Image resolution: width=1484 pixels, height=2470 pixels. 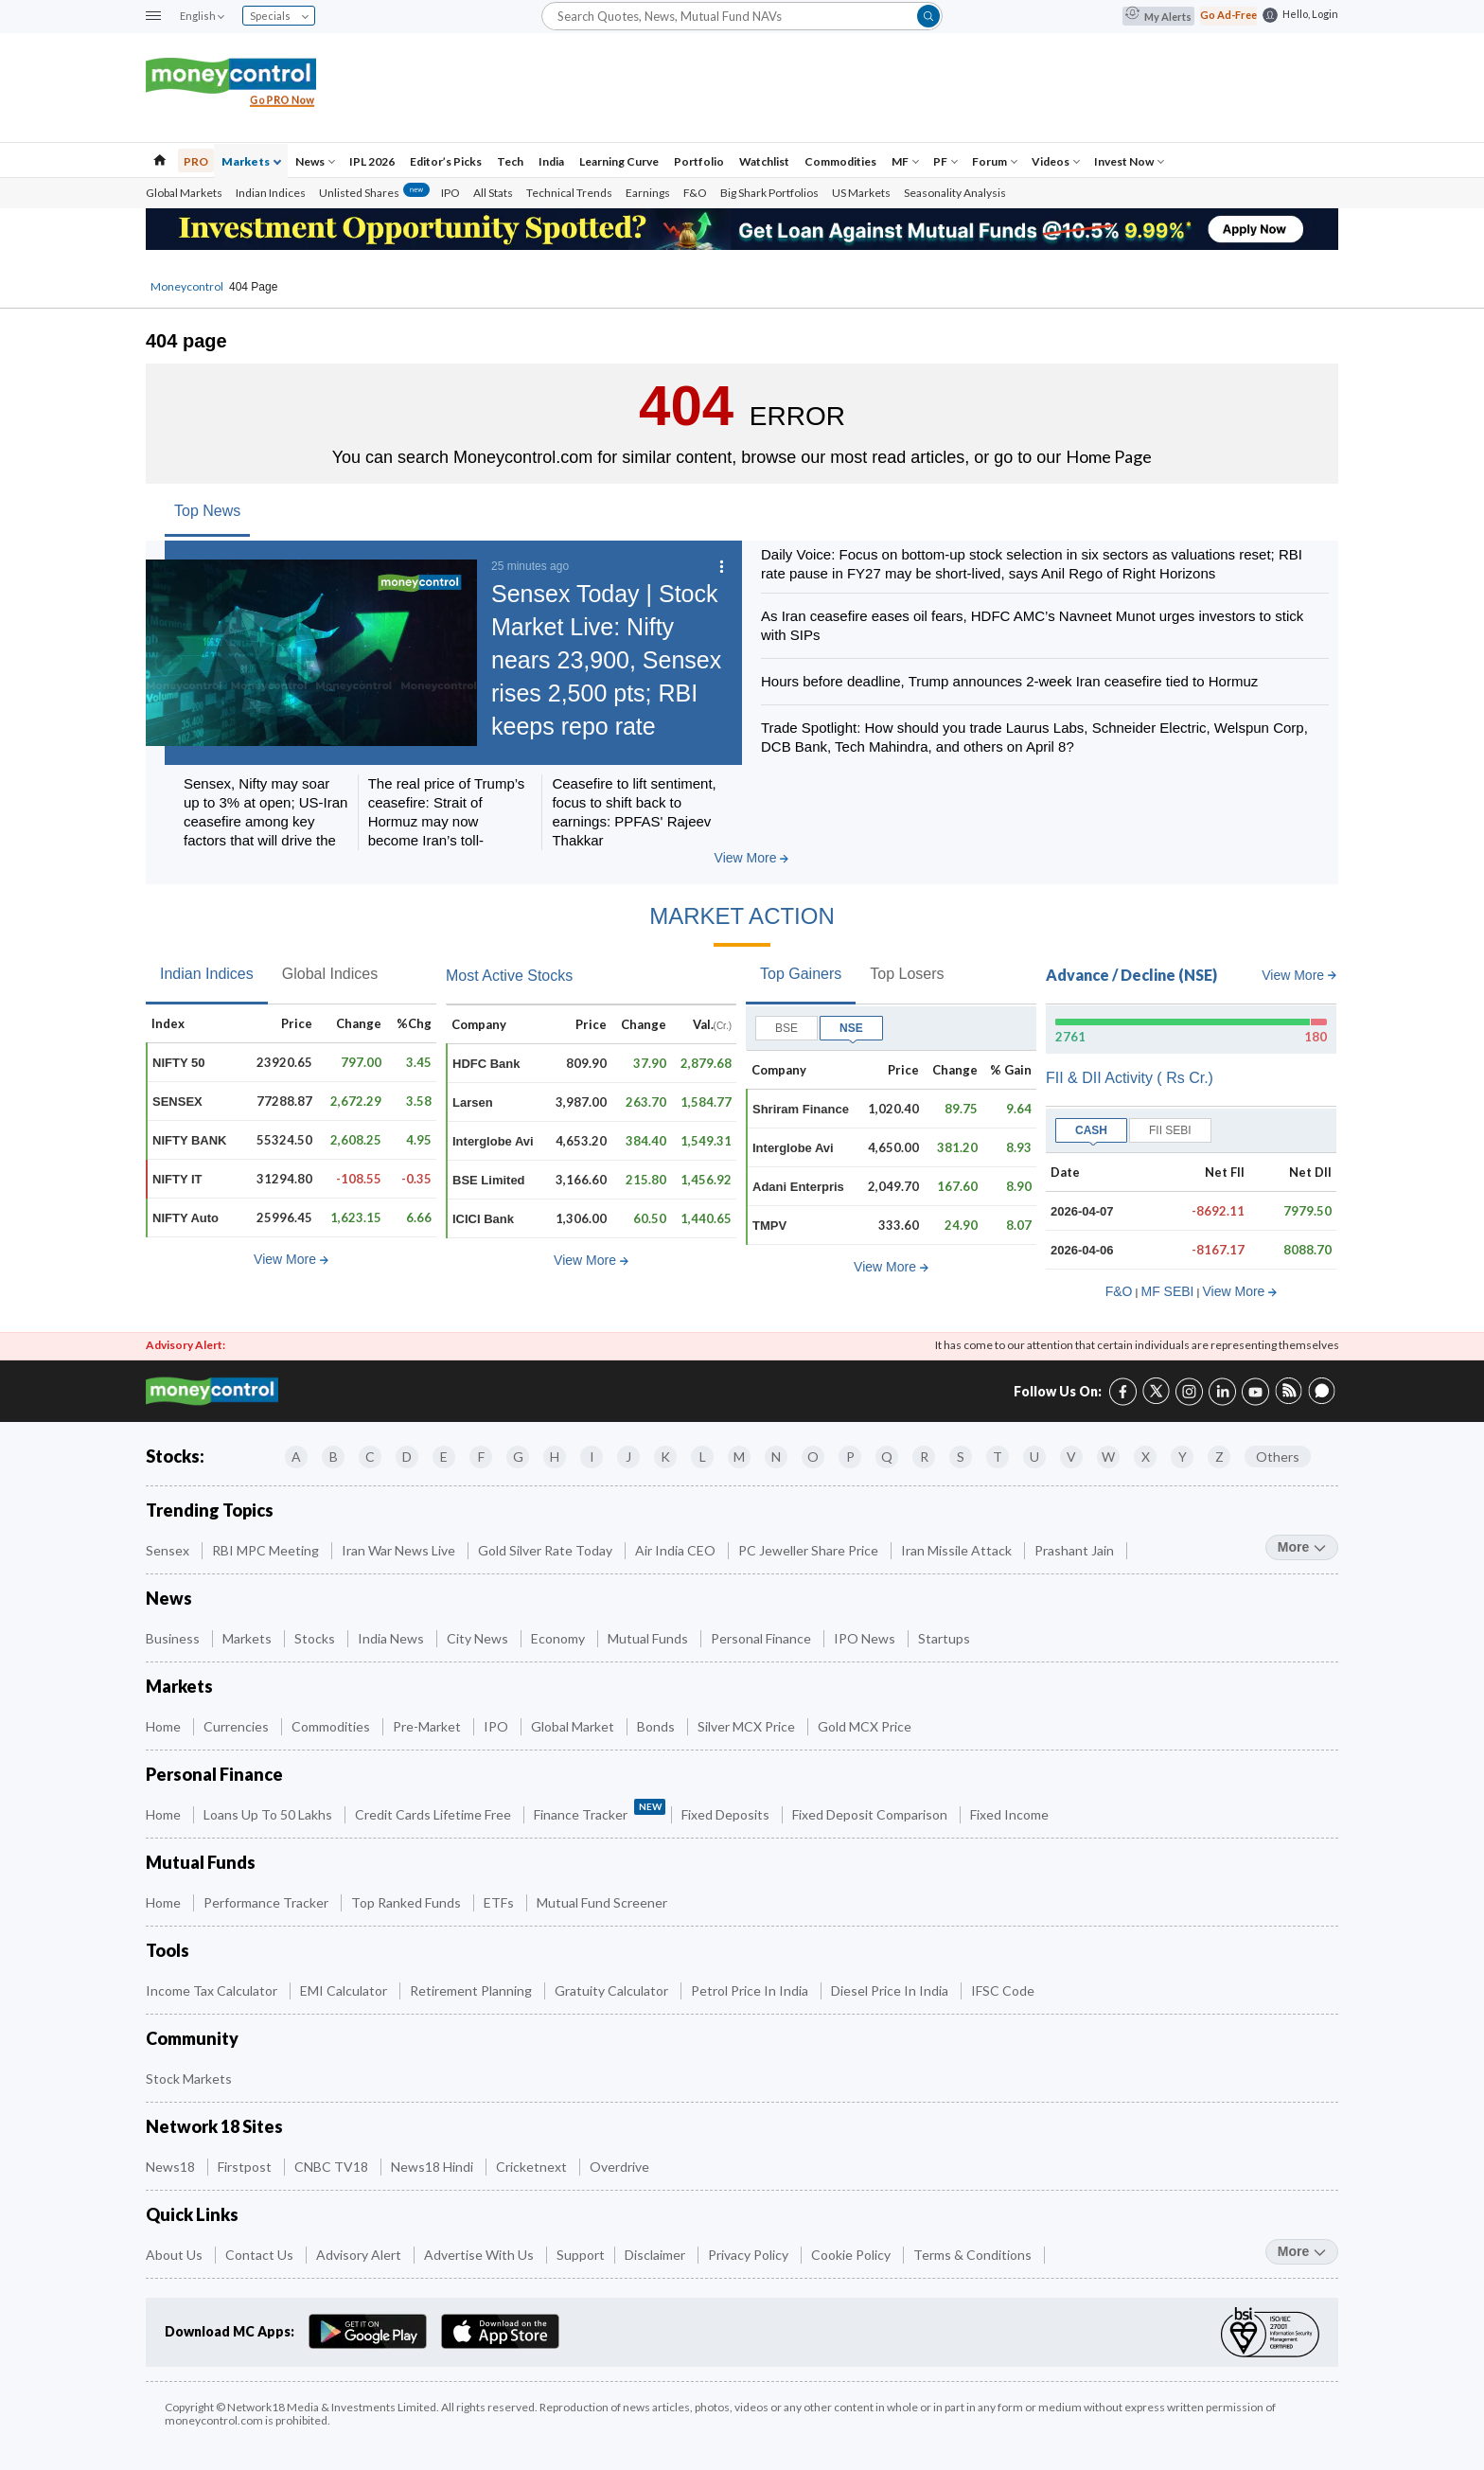 What do you see at coordinates (177, 1101) in the screenshot?
I see `SENSEX` at bounding box center [177, 1101].